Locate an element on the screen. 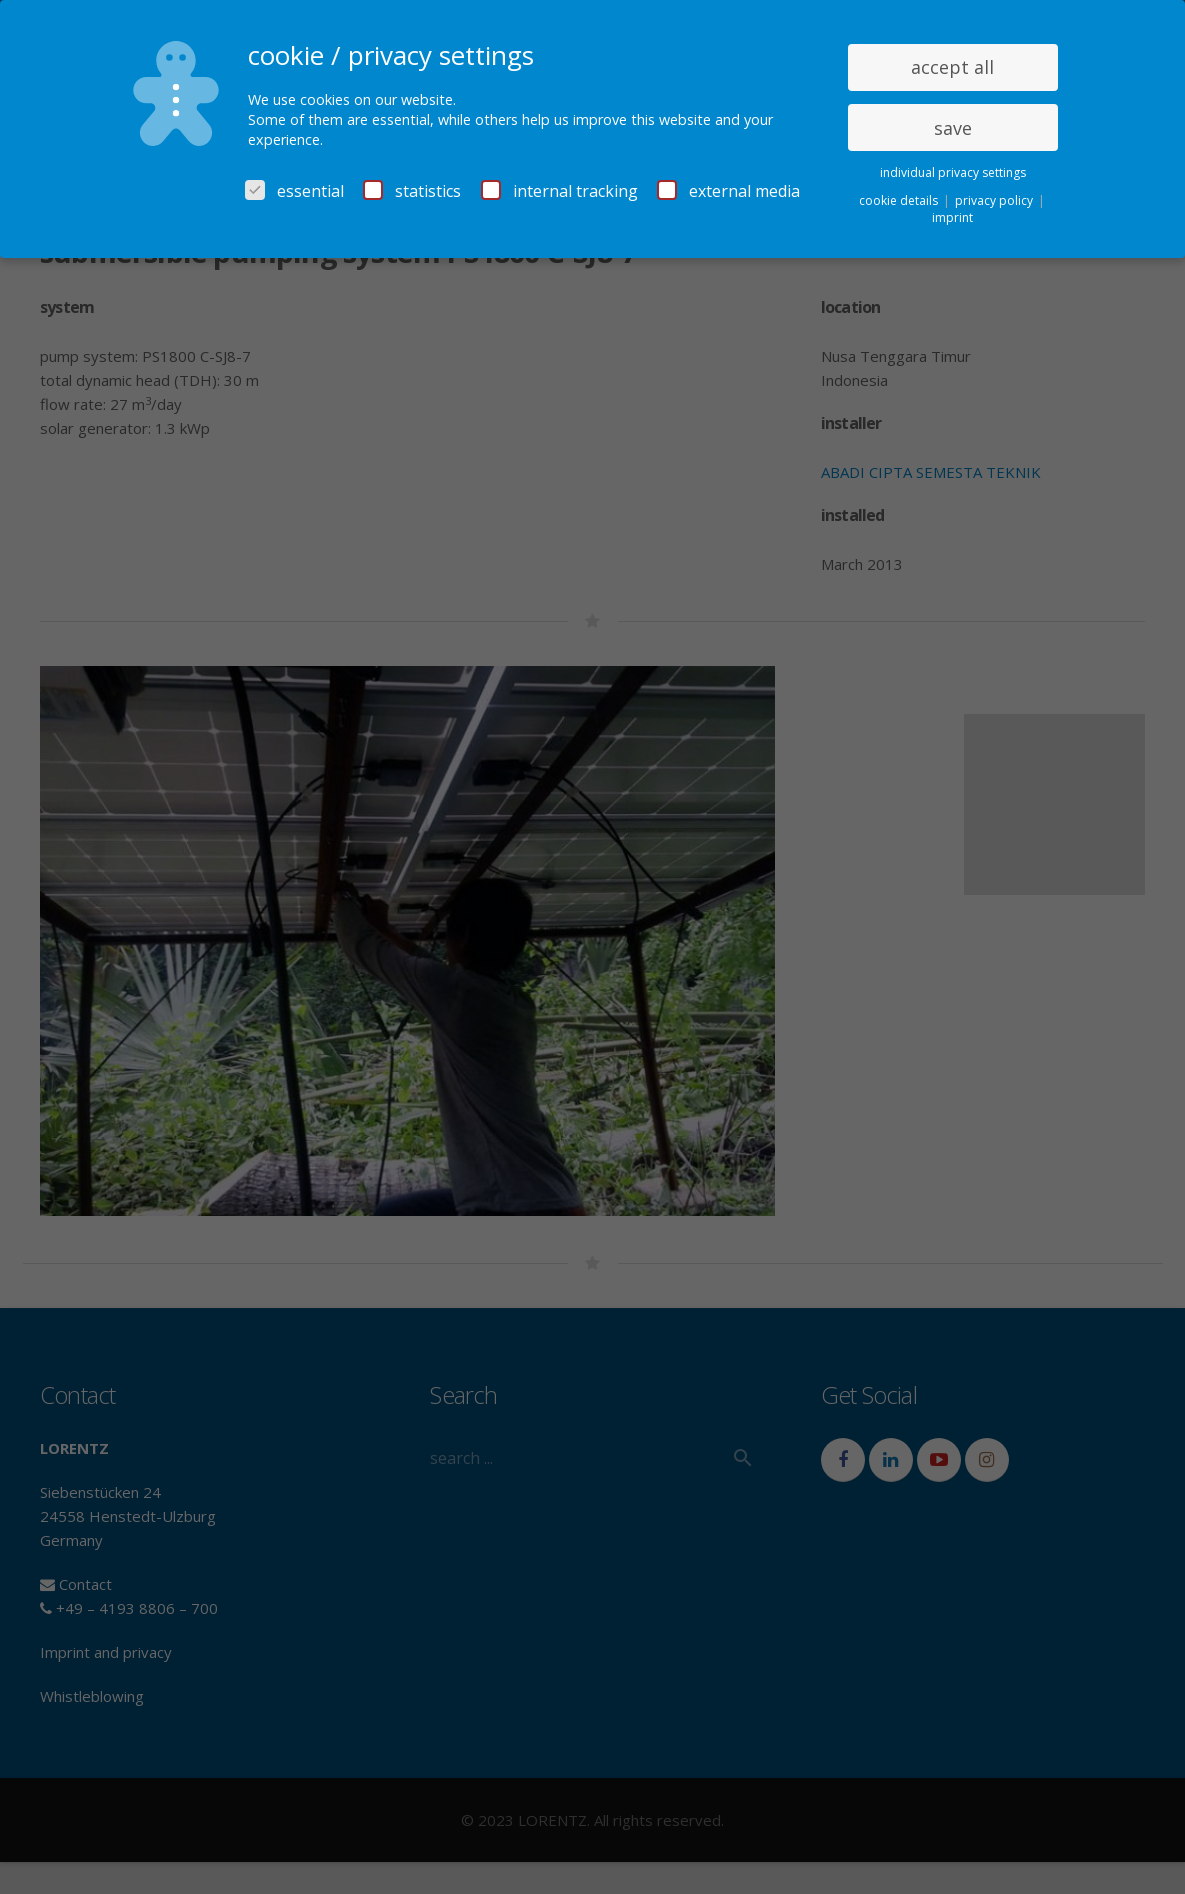 The width and height of the screenshot is (1185, 1894). privacy policy is located at coordinates (995, 200).